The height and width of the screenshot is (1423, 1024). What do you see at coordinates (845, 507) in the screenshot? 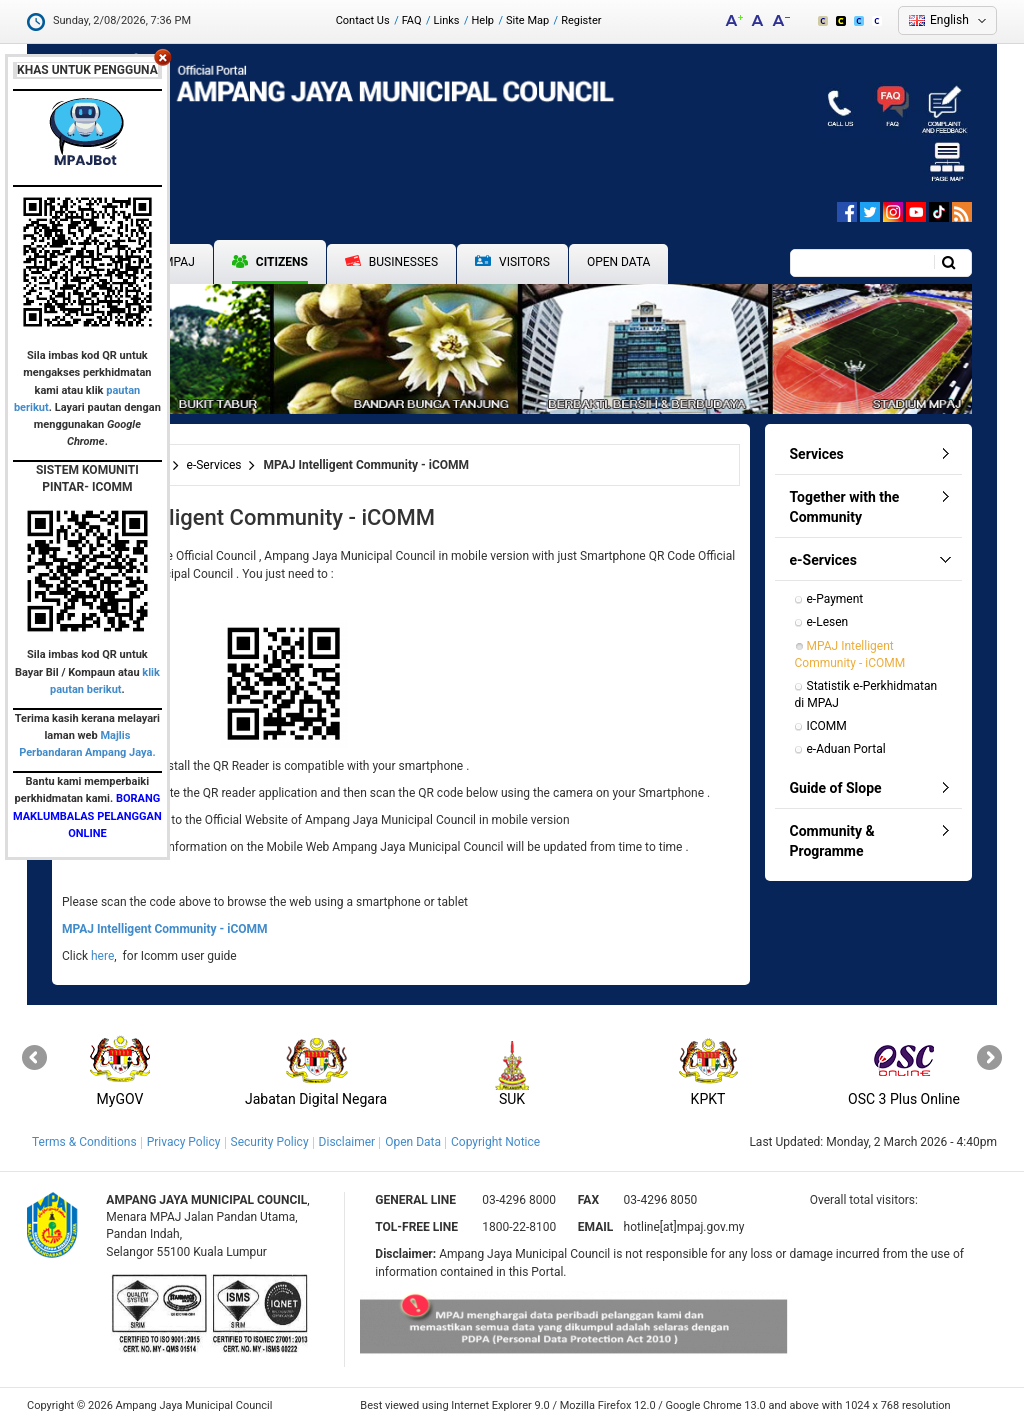
I see `Together with the Community` at bounding box center [845, 507].